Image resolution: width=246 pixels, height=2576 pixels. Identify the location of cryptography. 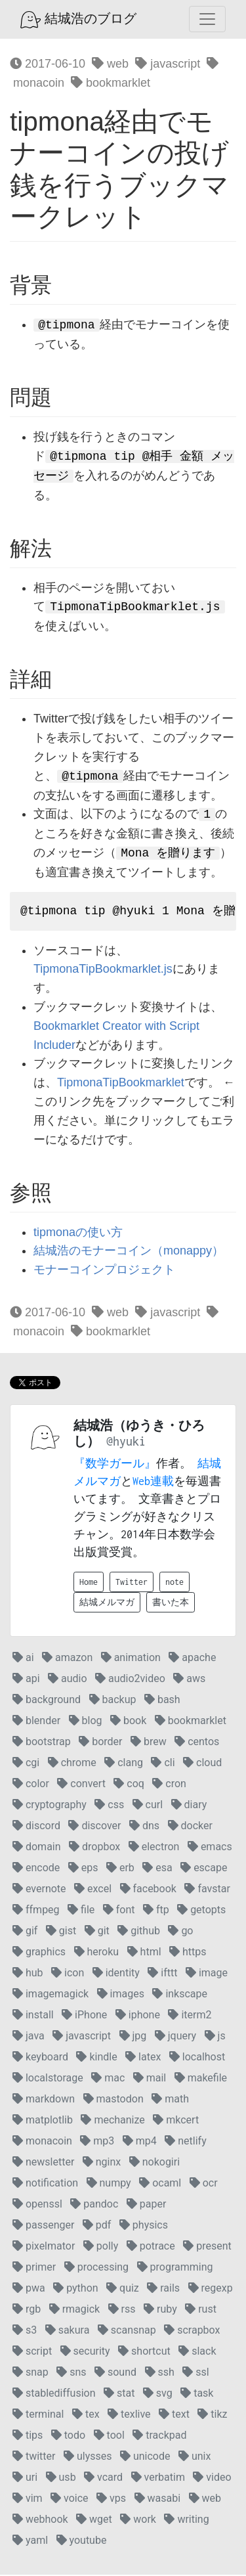
(49, 1806).